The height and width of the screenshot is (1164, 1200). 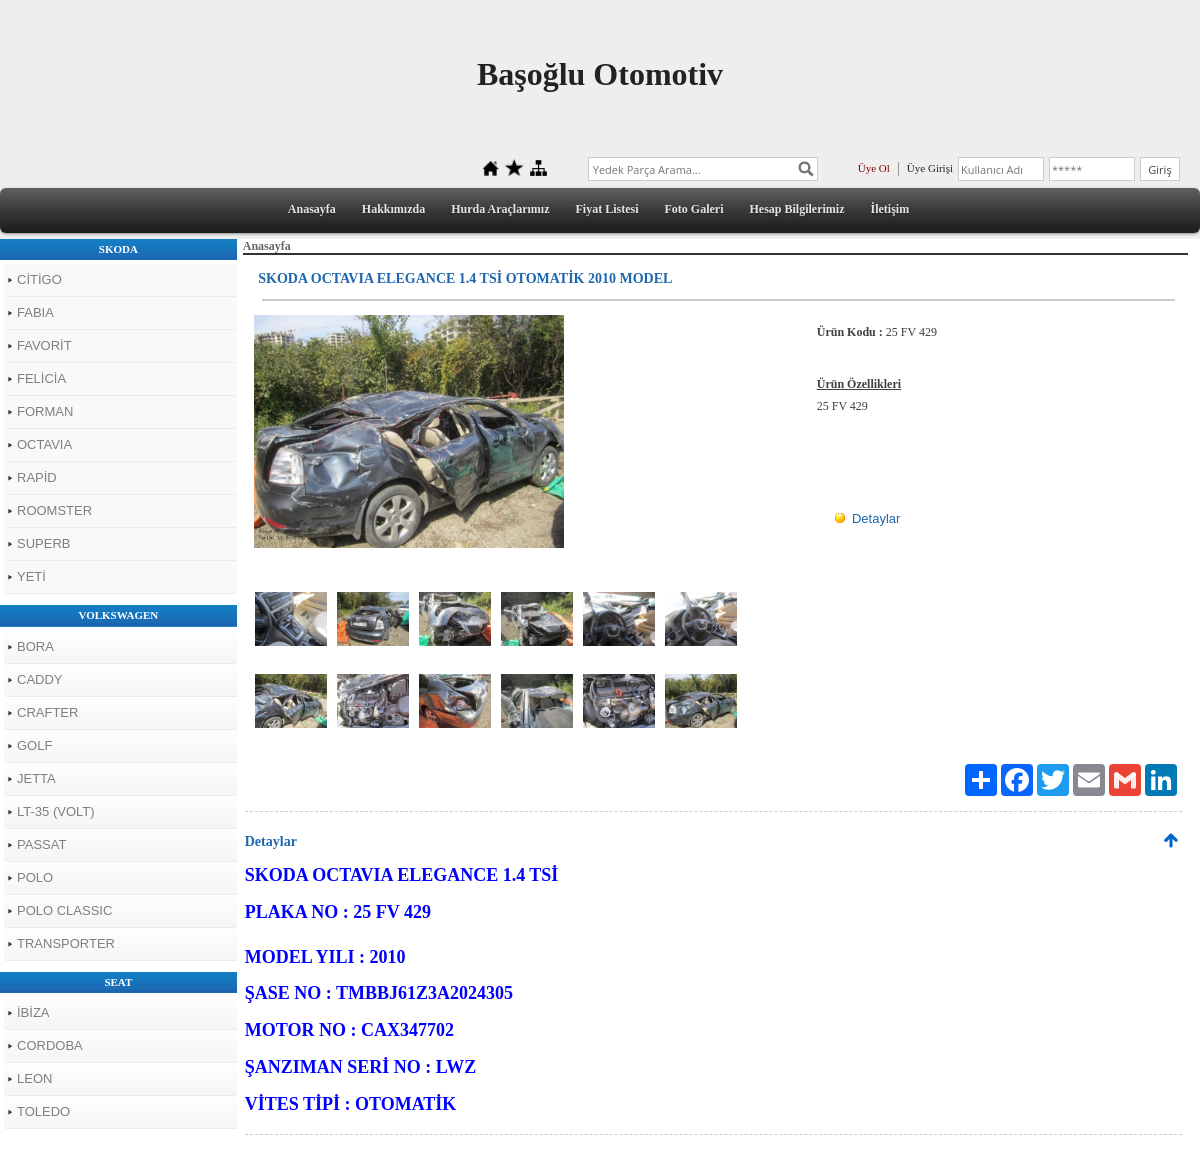 What do you see at coordinates (41, 844) in the screenshot?
I see `PASSAT` at bounding box center [41, 844].